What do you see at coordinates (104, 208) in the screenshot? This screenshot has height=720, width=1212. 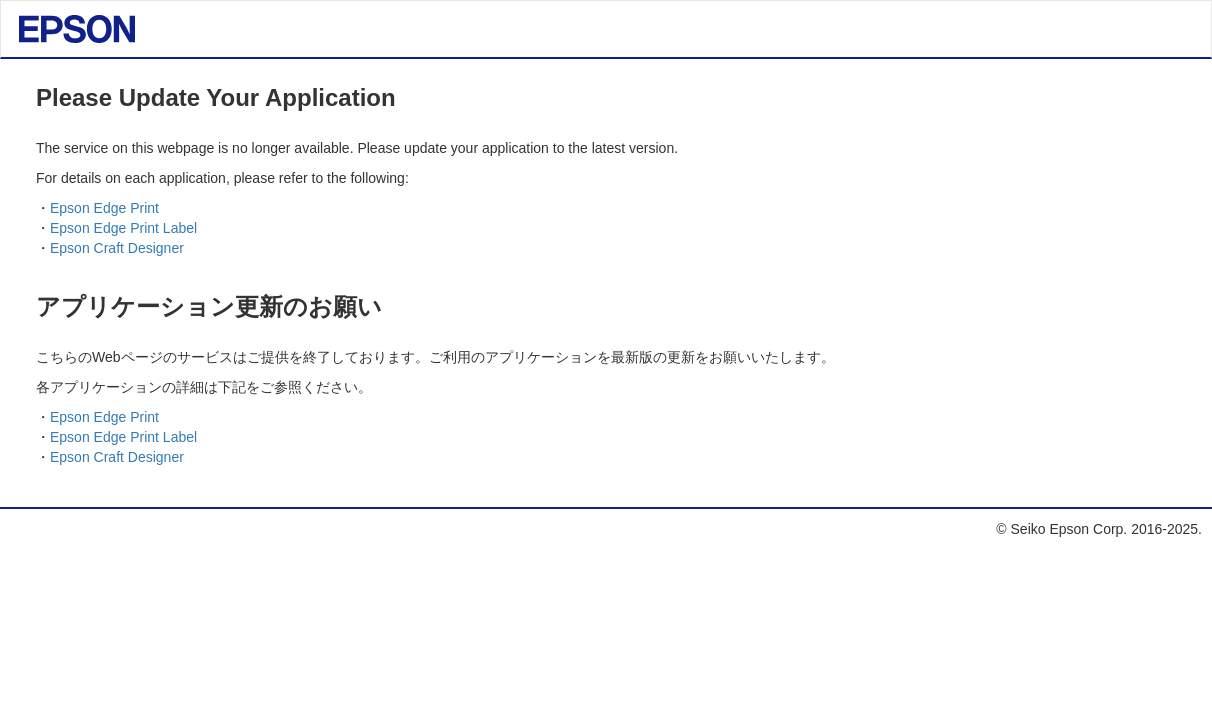 I see `Epson Edge Print` at bounding box center [104, 208].